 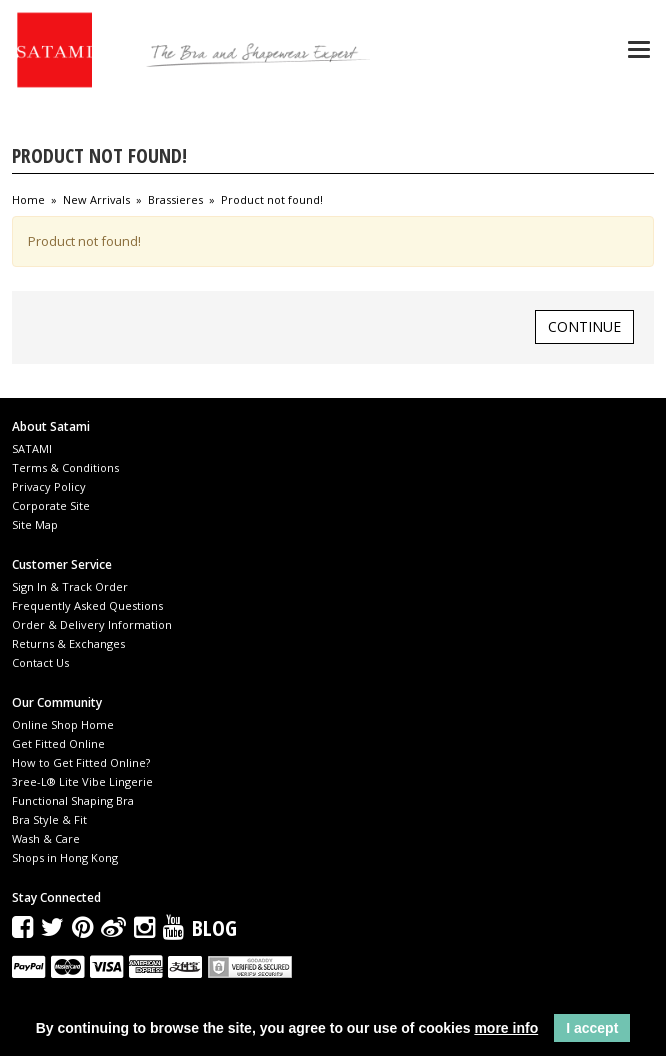 What do you see at coordinates (70, 586) in the screenshot?
I see `Sign In & Track Order` at bounding box center [70, 586].